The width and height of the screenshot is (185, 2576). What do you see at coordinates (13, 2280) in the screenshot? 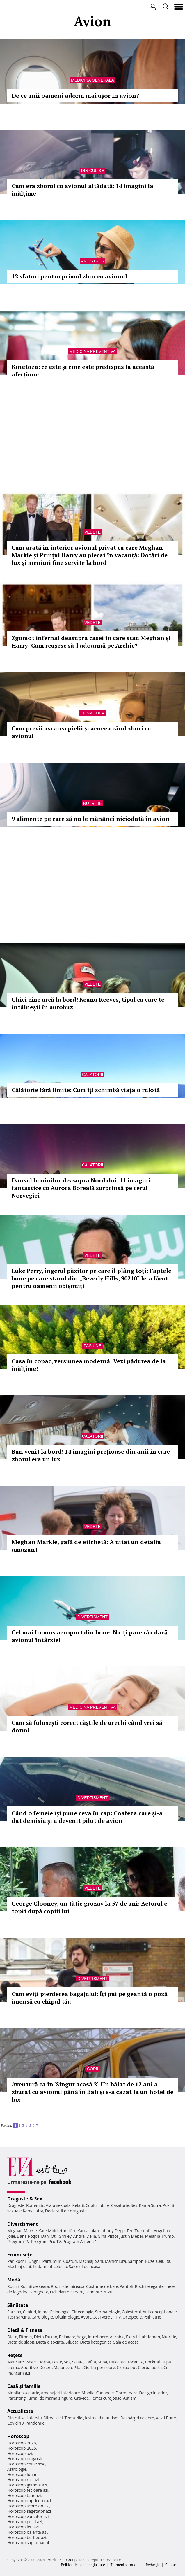
I see `Modă` at bounding box center [13, 2280].